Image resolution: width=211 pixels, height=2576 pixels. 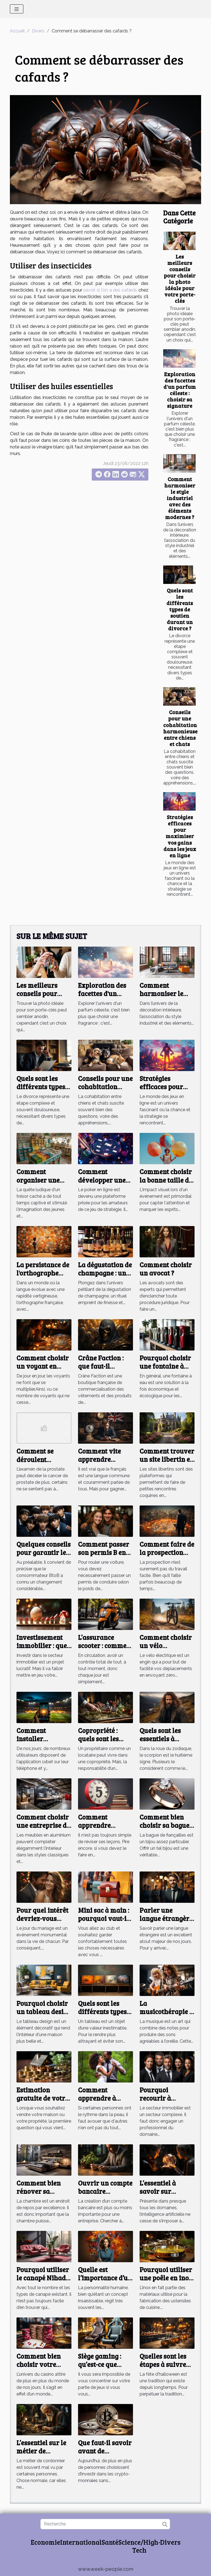 I want to click on Comment passer son permis B en France ?, so click(x=103, y=1552).